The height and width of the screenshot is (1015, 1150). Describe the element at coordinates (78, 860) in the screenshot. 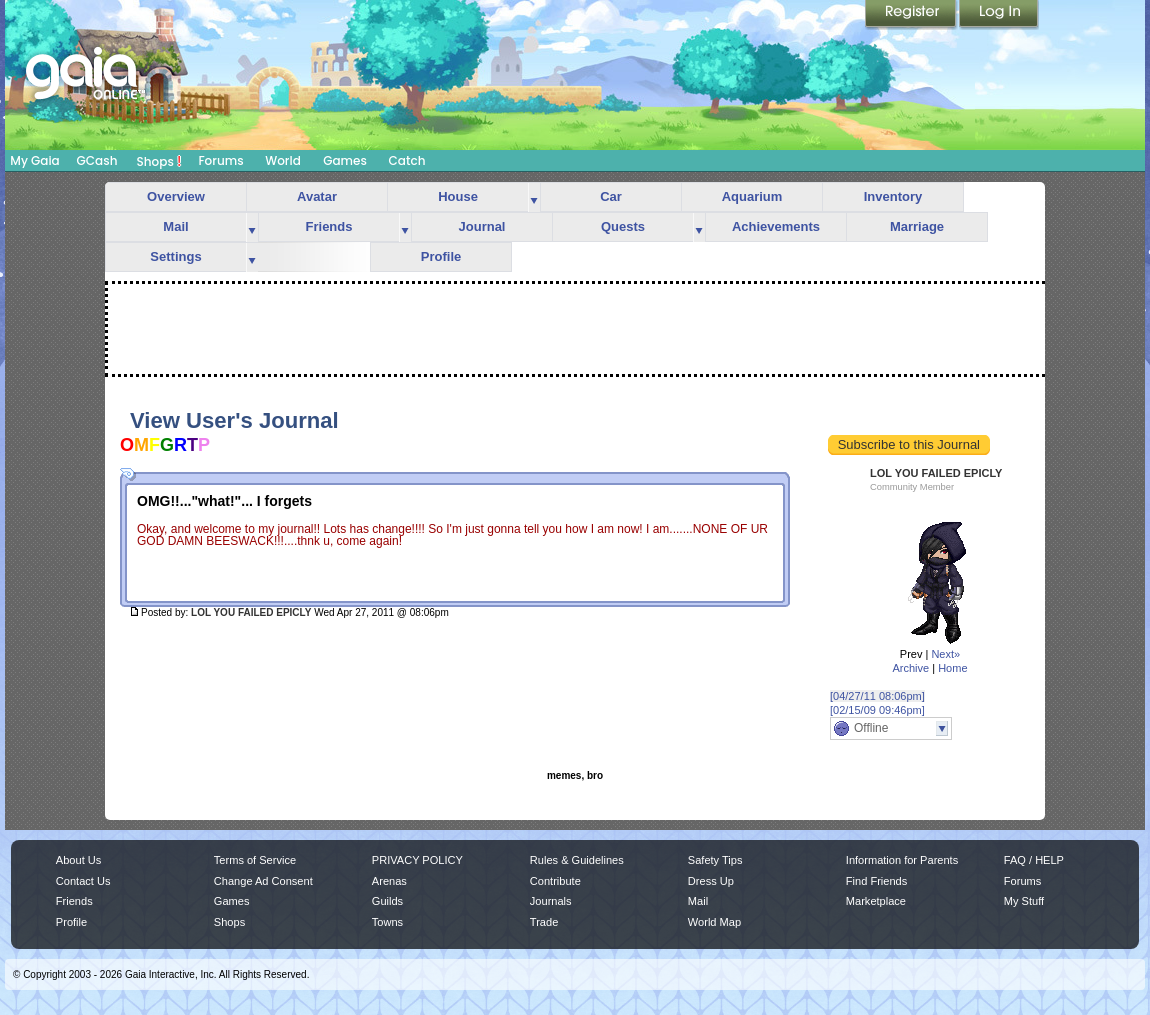

I see `About Us` at that location.